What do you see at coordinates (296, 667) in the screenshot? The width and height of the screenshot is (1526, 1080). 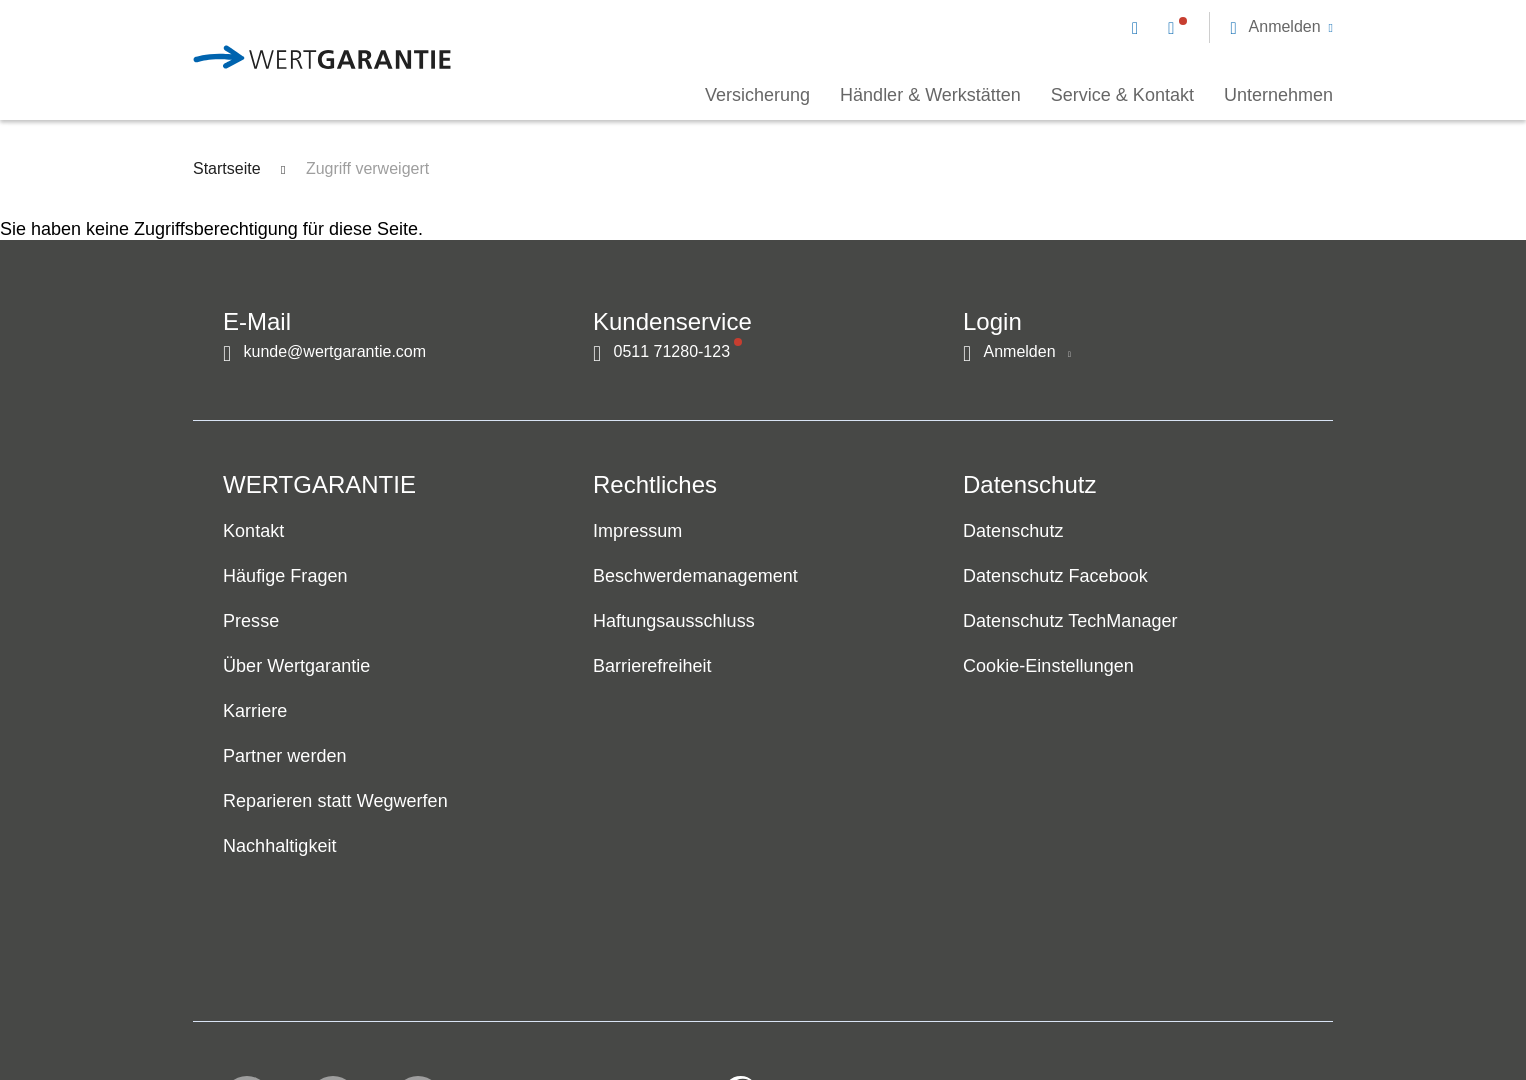 I see `Über Wertgarantie` at bounding box center [296, 667].